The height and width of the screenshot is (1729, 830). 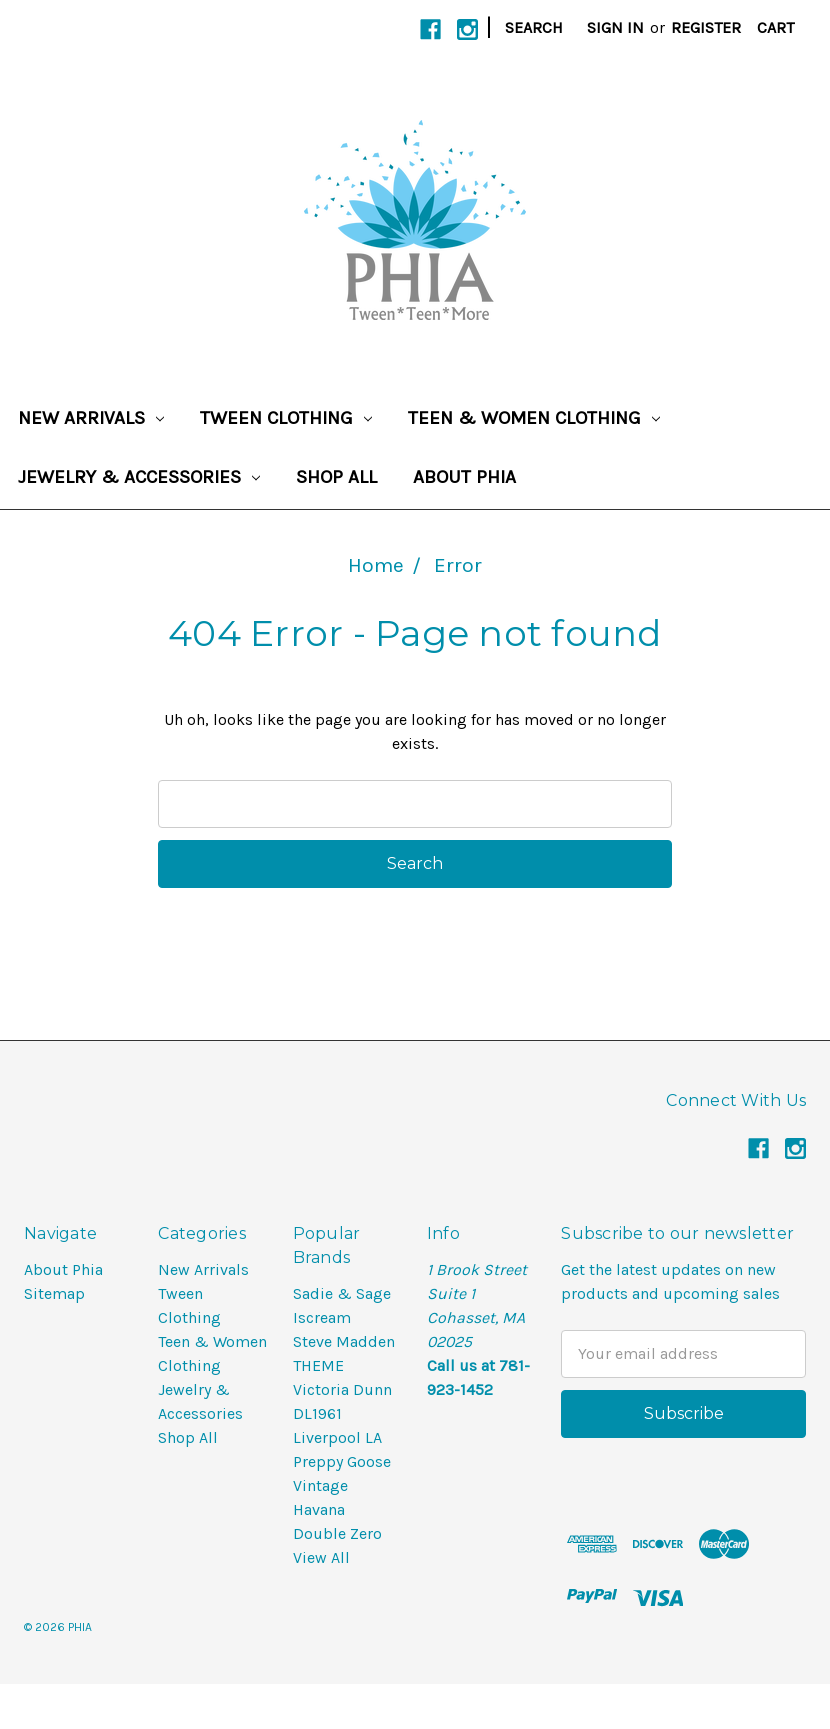 What do you see at coordinates (342, 1293) in the screenshot?
I see `Sadie & Sage` at bounding box center [342, 1293].